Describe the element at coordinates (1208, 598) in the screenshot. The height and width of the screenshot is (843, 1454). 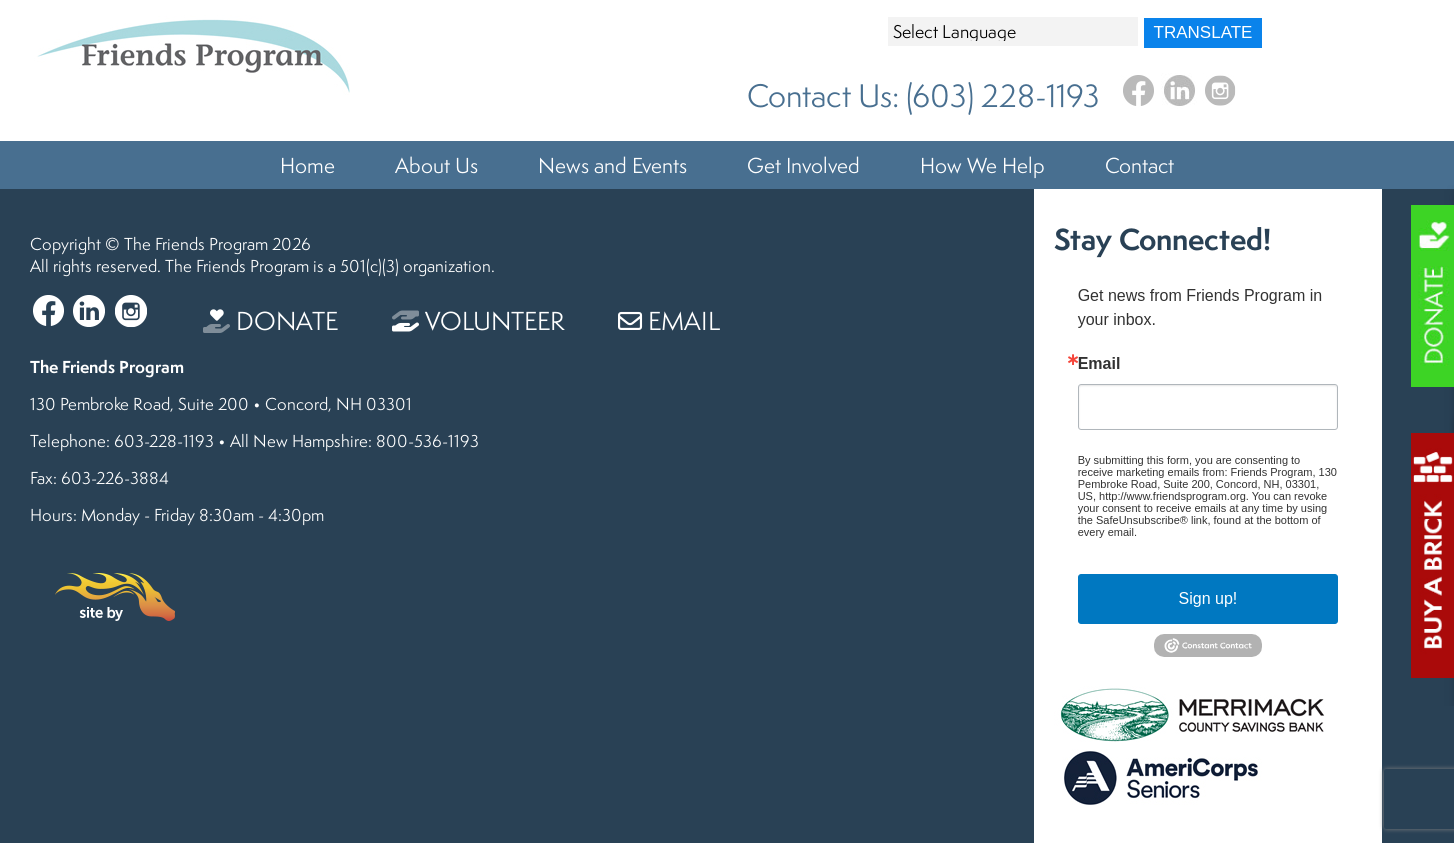
I see `Sign up!` at that location.